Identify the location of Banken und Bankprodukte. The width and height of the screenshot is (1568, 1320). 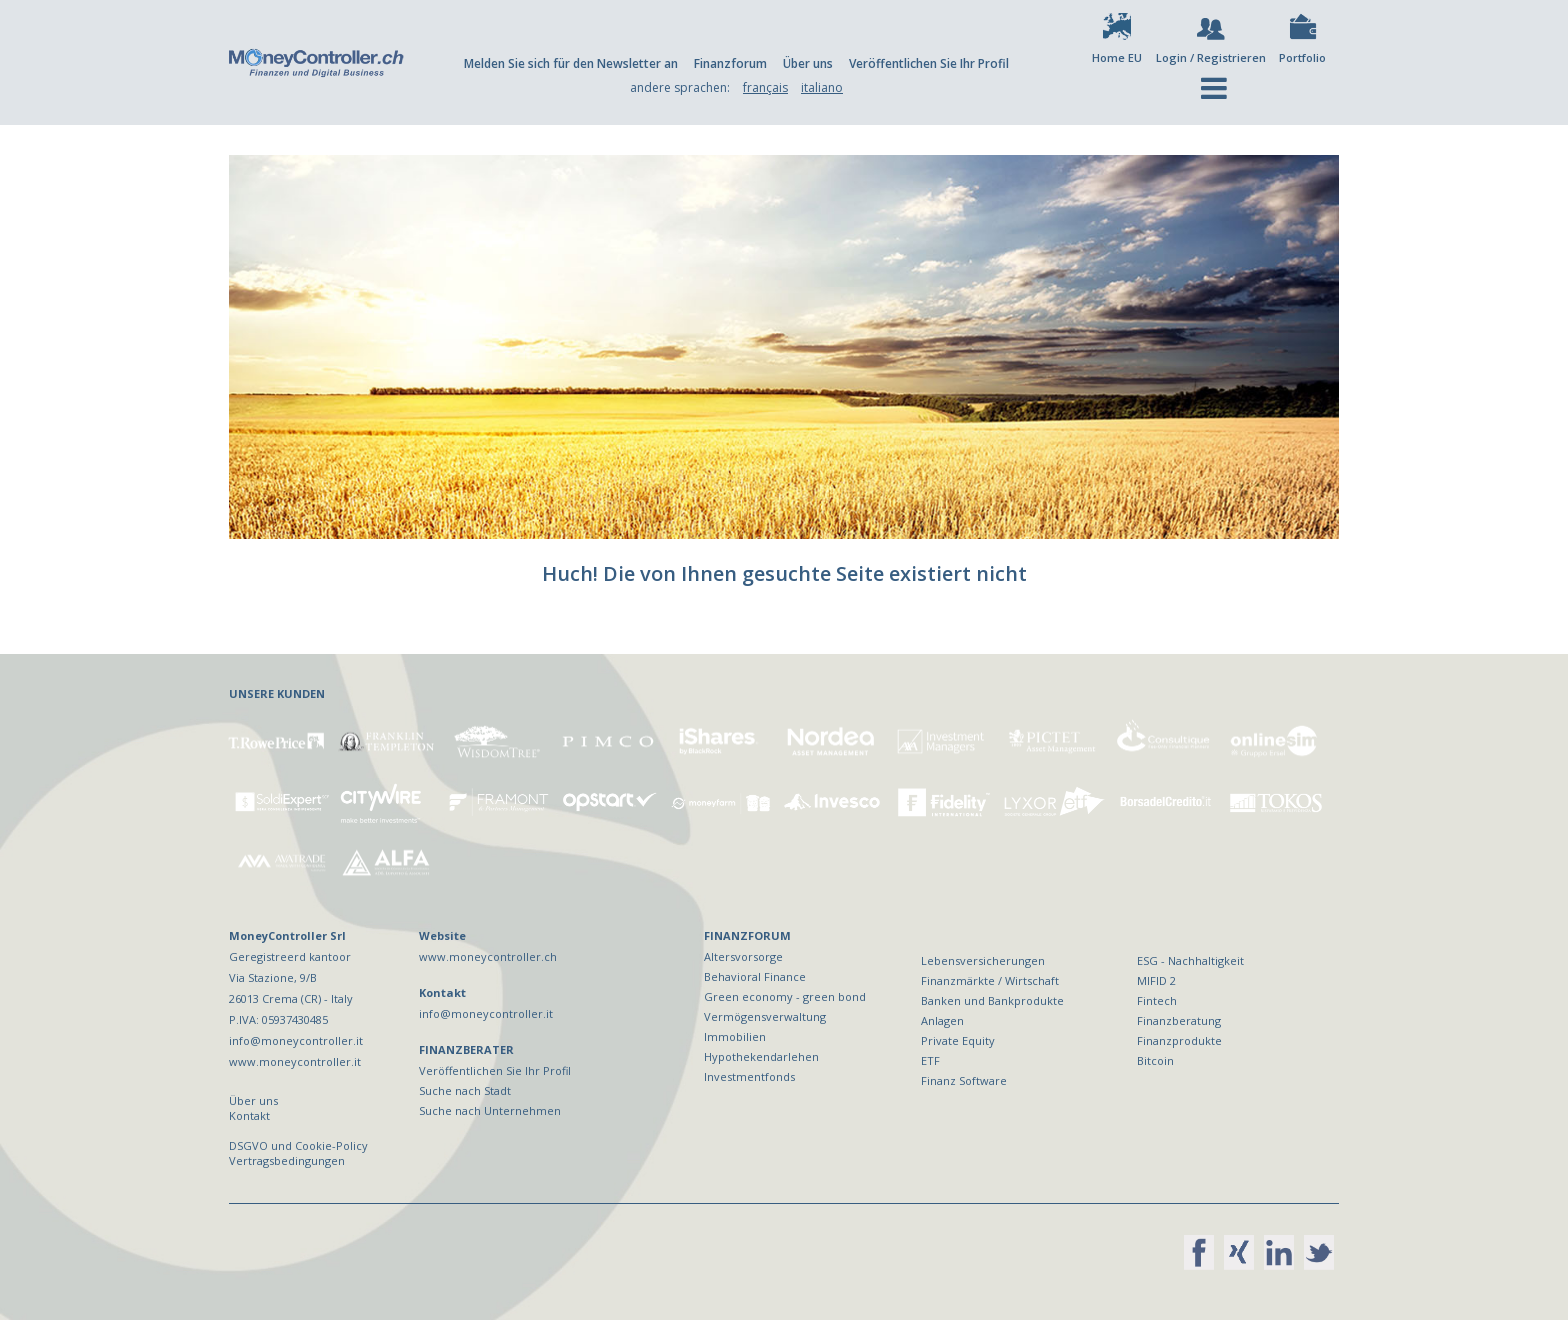
(992, 1000).